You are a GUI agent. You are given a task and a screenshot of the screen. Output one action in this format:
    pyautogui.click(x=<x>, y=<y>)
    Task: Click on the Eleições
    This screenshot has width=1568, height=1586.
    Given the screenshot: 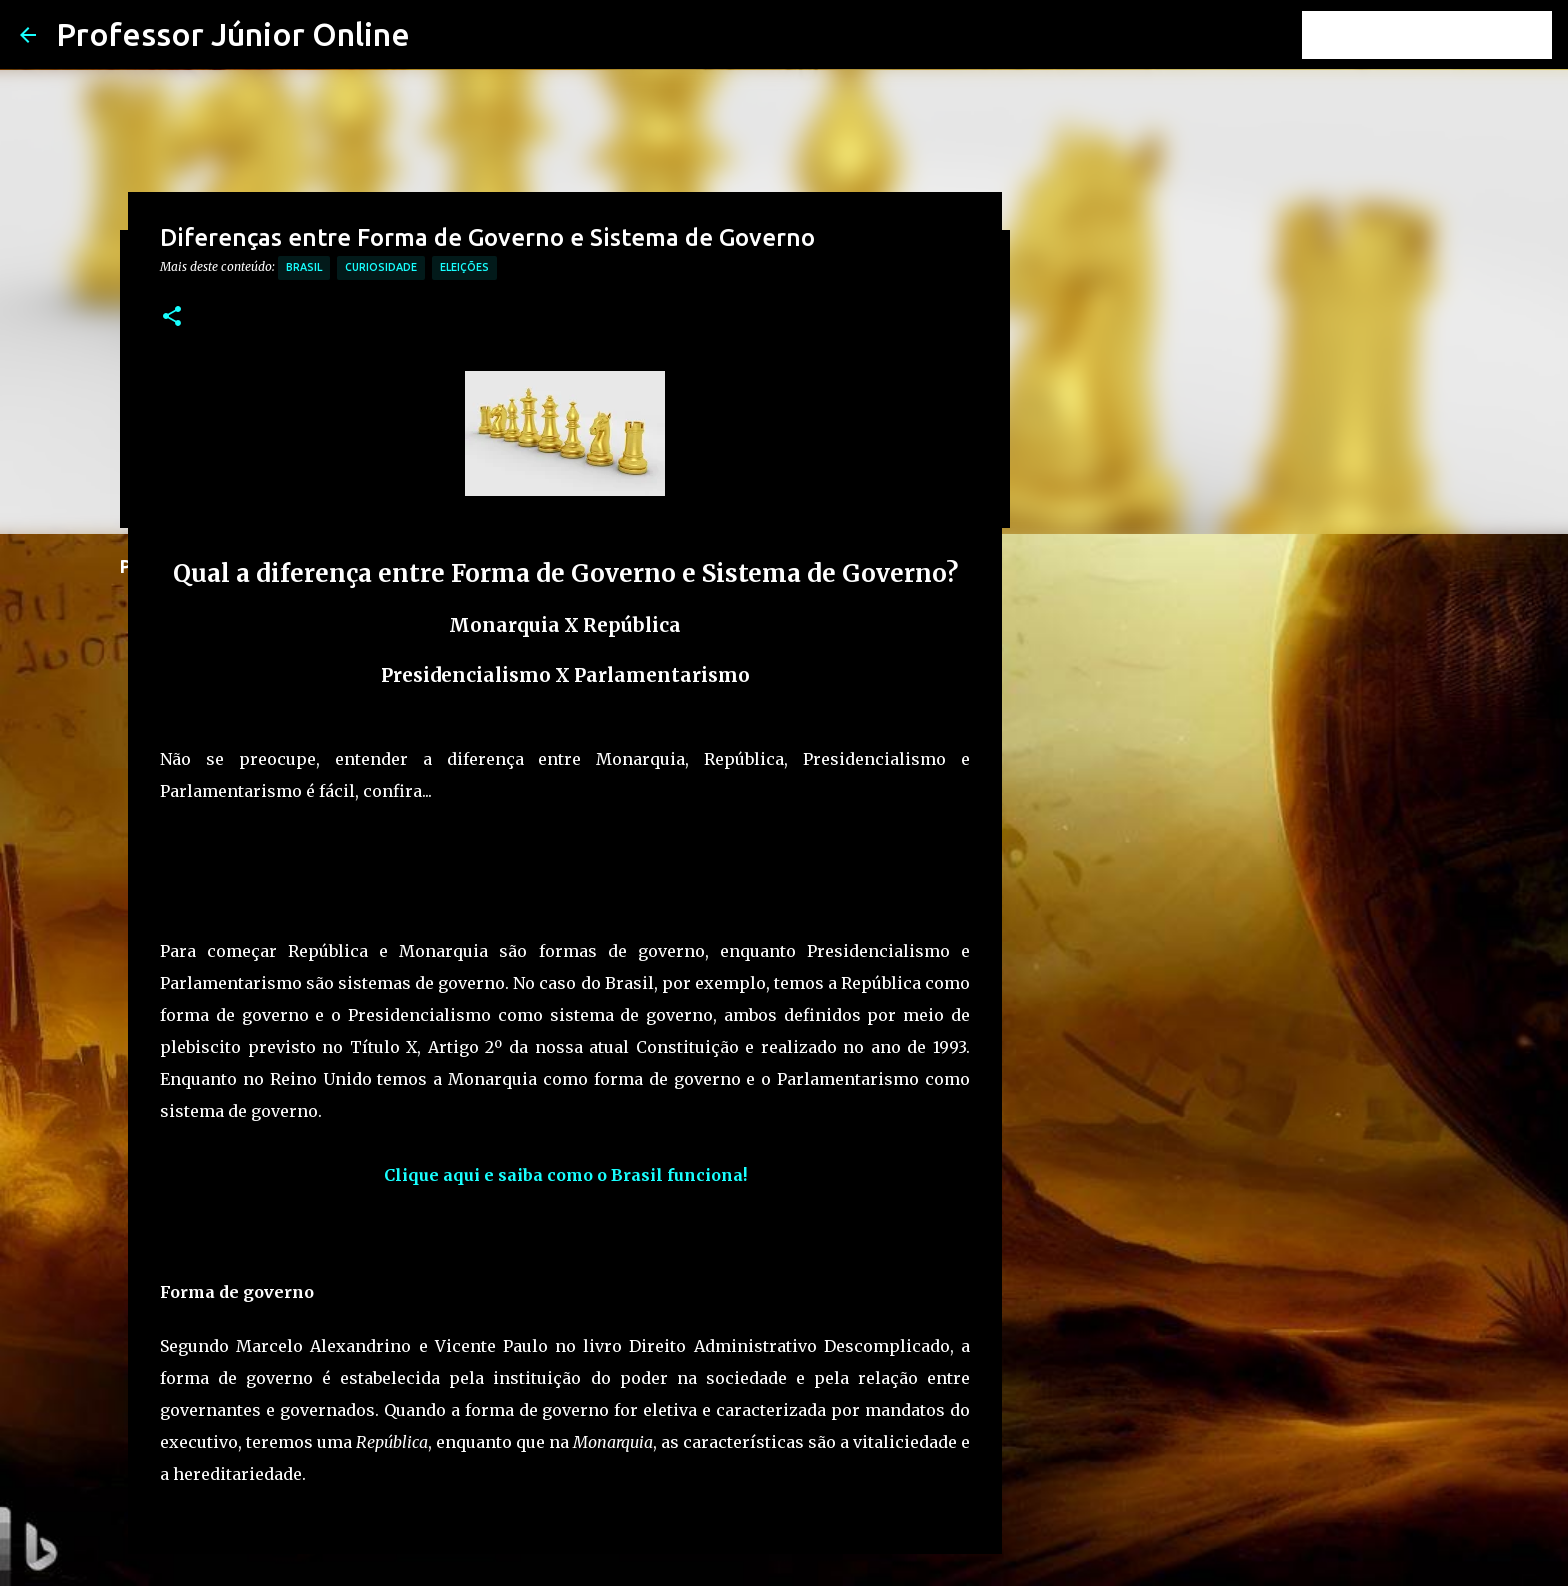 What is the action you would take?
    pyautogui.click(x=464, y=267)
    